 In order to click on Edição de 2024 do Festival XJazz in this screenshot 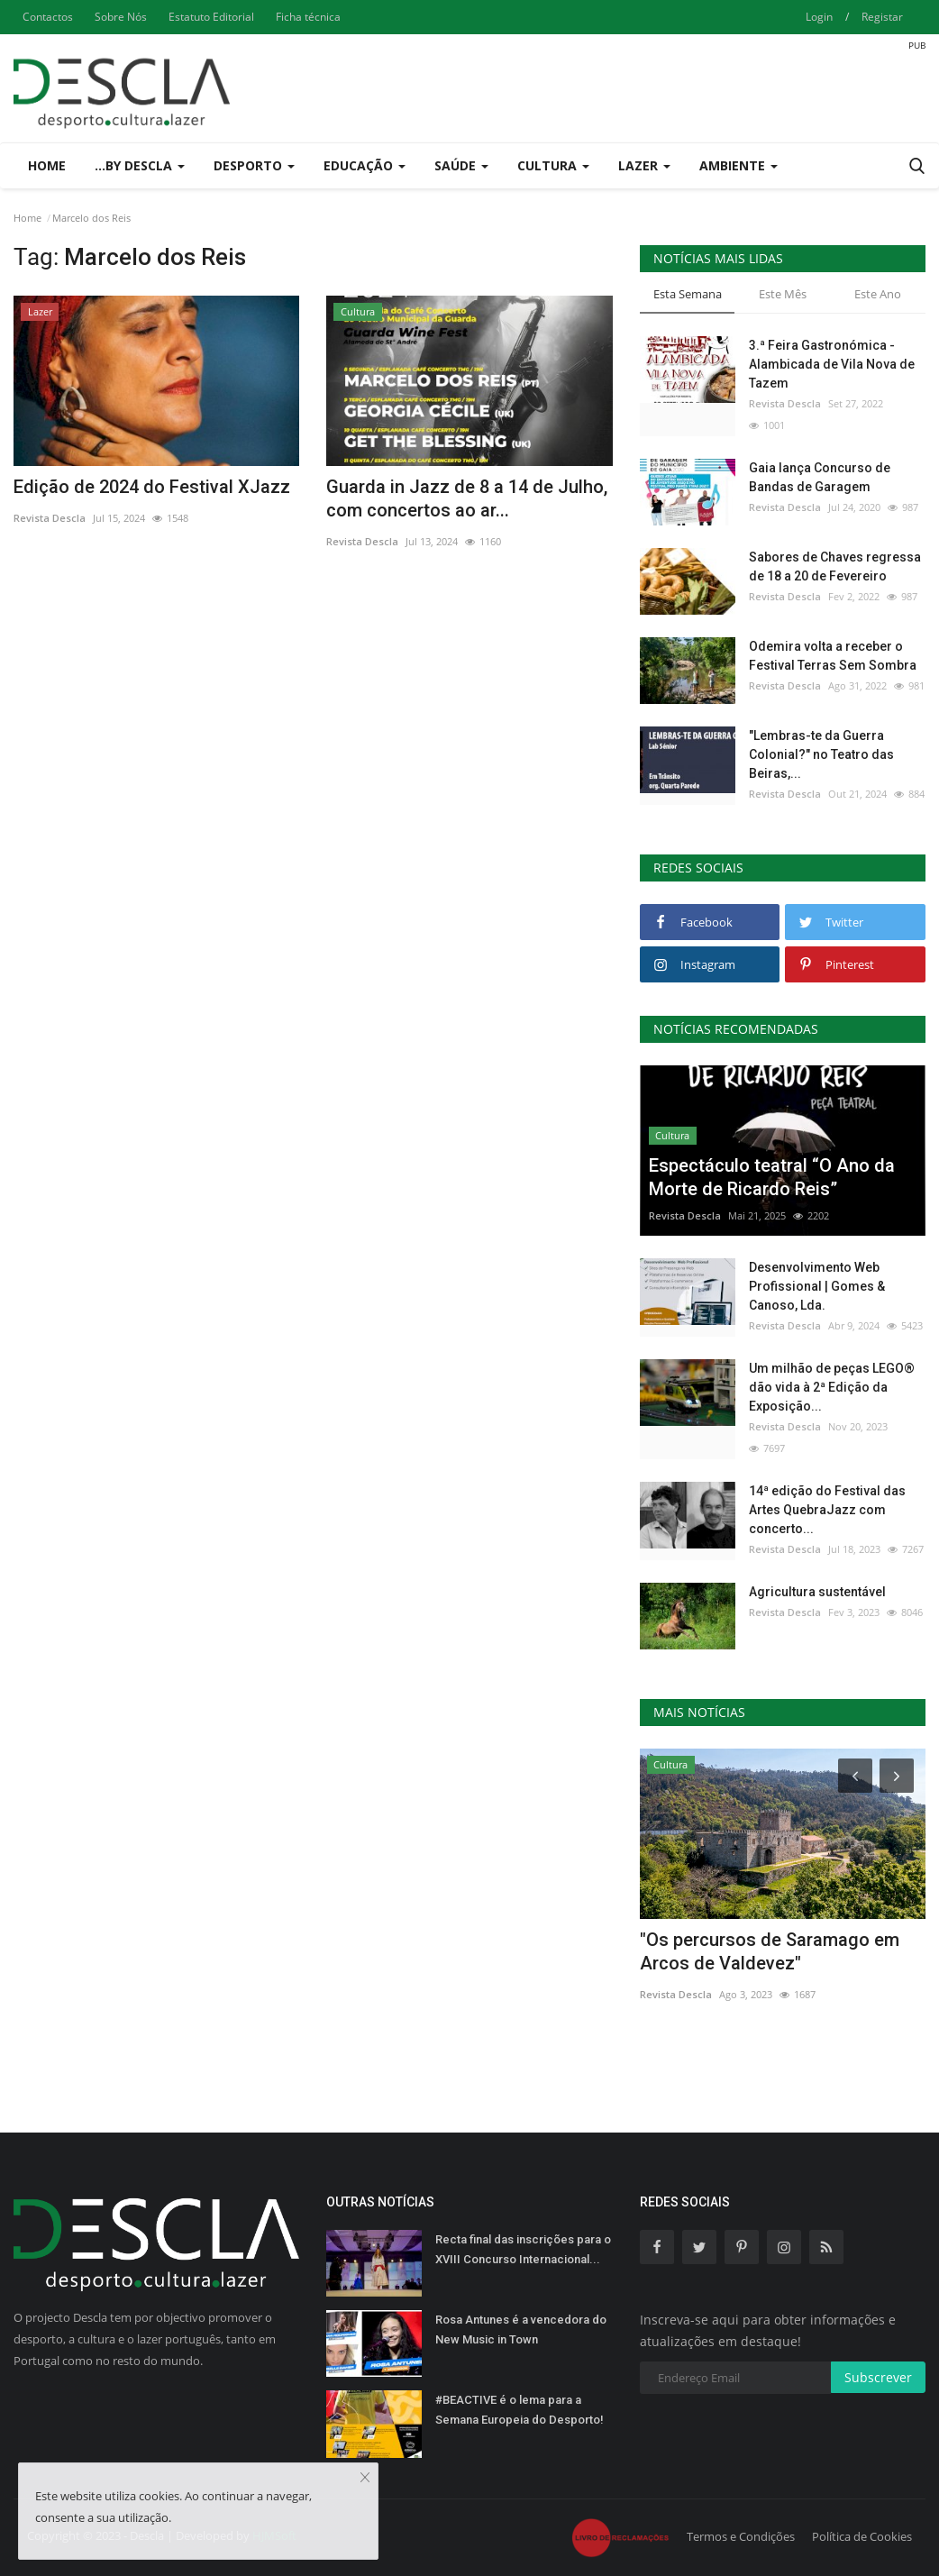, I will do `click(152, 487)`.